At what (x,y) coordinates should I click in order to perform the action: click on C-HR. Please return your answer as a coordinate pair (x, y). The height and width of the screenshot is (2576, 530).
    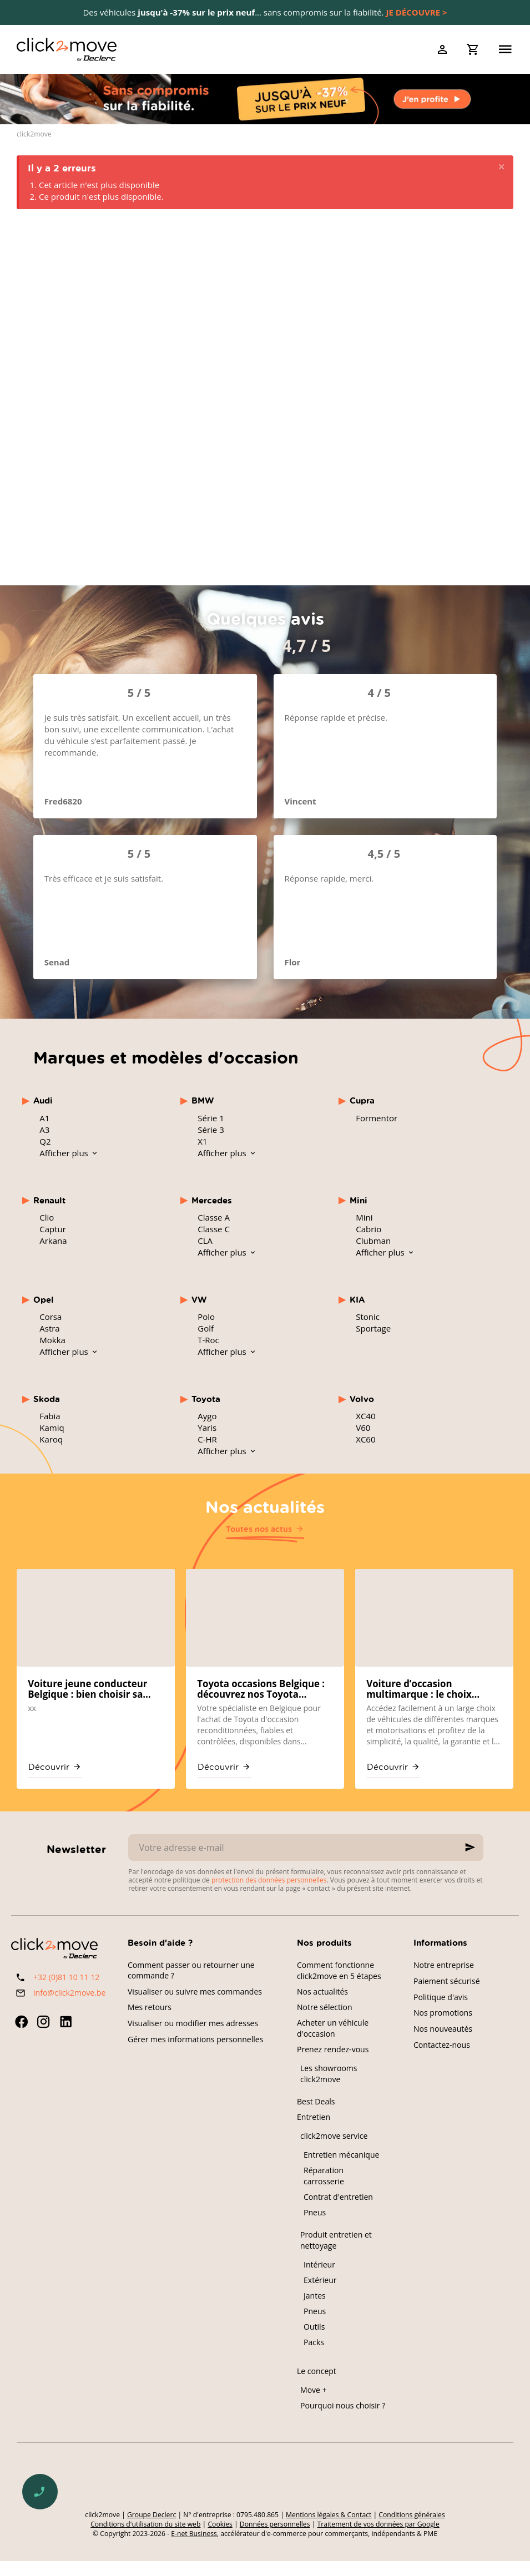
    Looking at the image, I should click on (207, 1439).